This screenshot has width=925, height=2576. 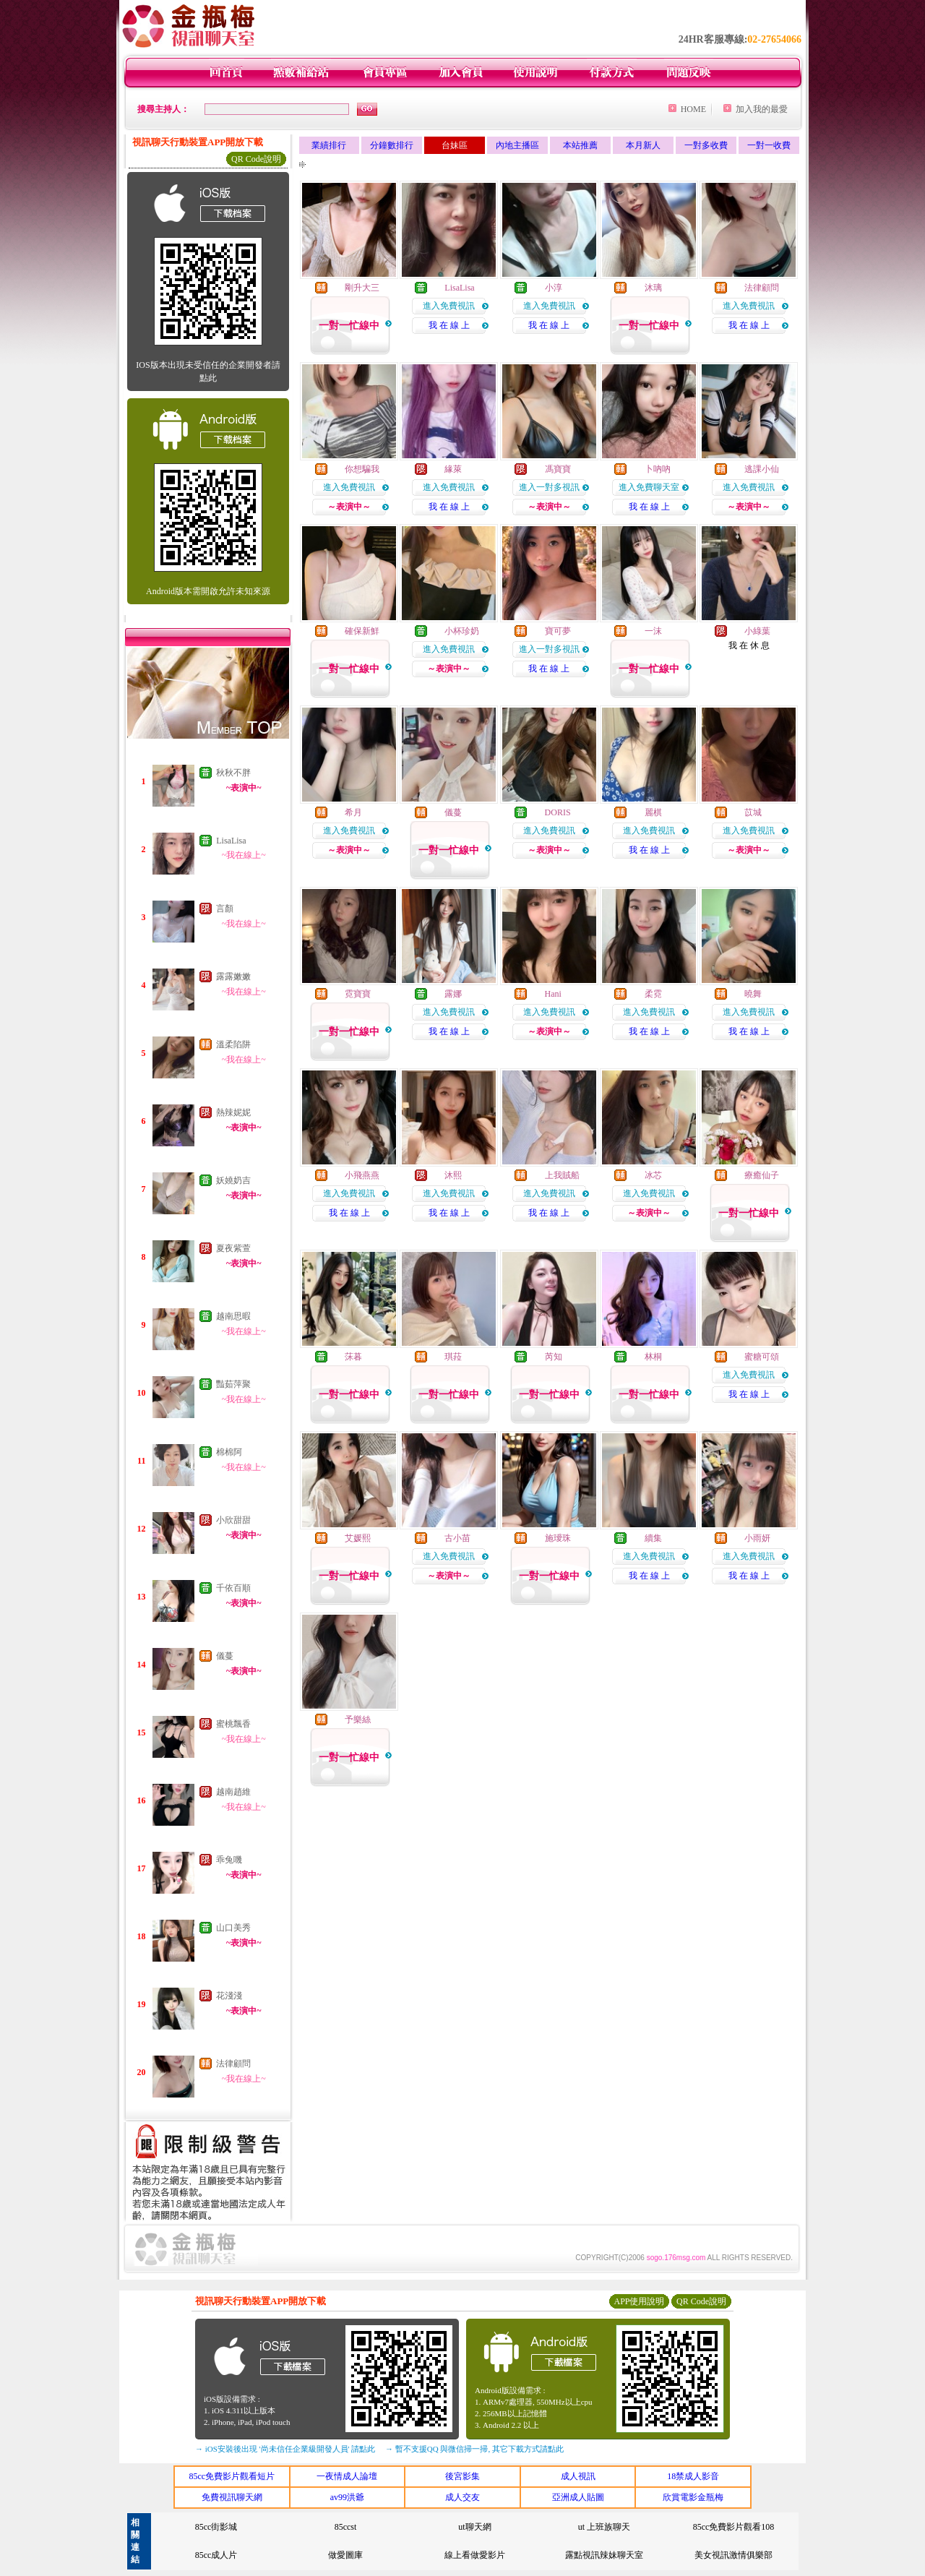 I want to click on 馮寶寶, so click(x=558, y=469).